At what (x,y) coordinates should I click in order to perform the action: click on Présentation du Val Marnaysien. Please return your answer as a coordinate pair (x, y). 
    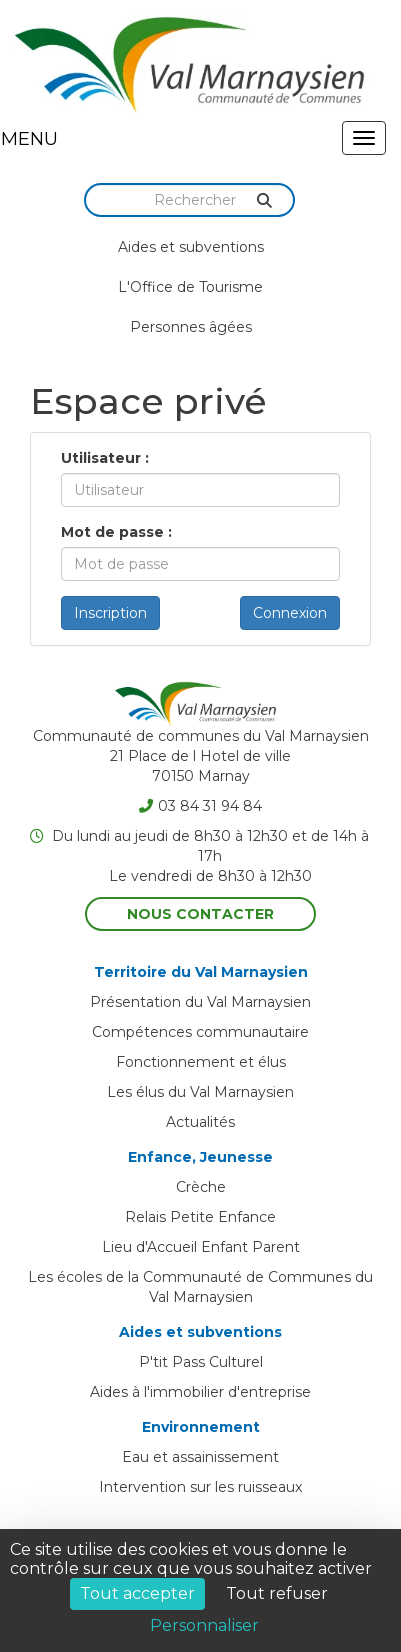
    Looking at the image, I should click on (200, 1002).